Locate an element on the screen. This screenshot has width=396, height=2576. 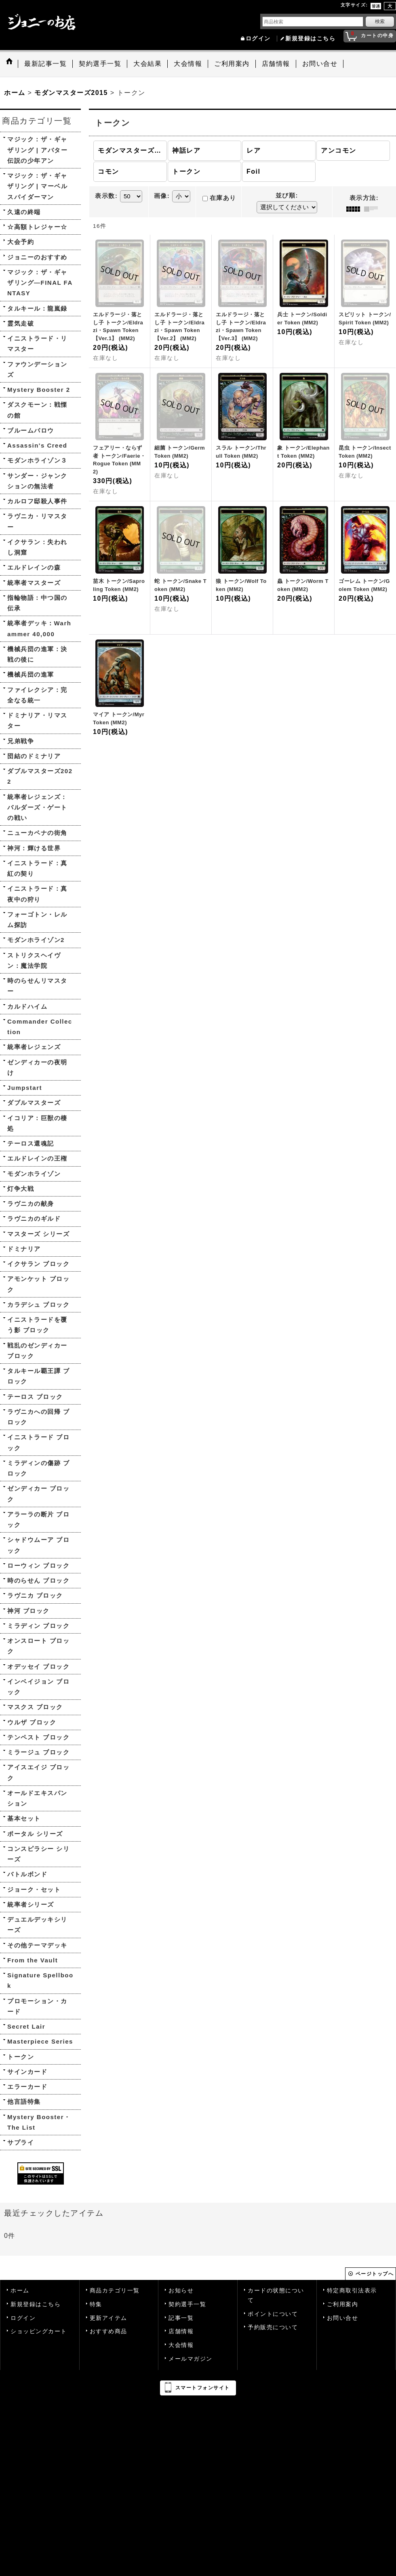
灯争大戦 is located at coordinates (20, 1188).